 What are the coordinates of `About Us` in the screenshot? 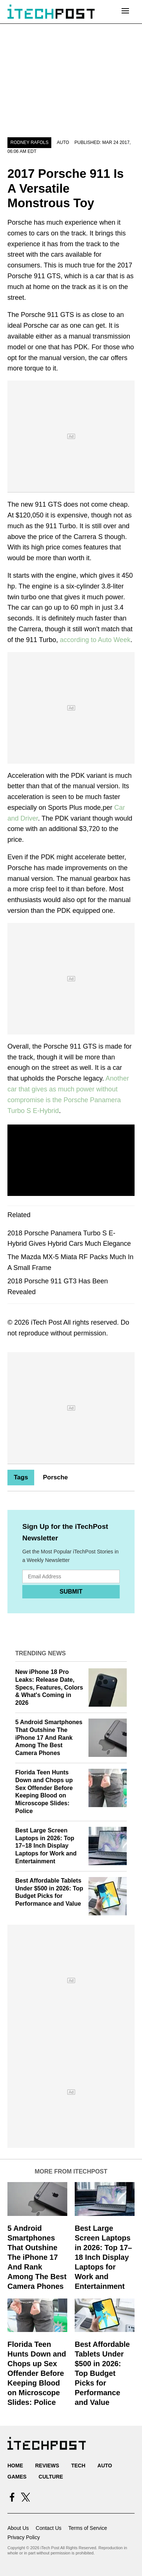 It's located at (18, 2528).